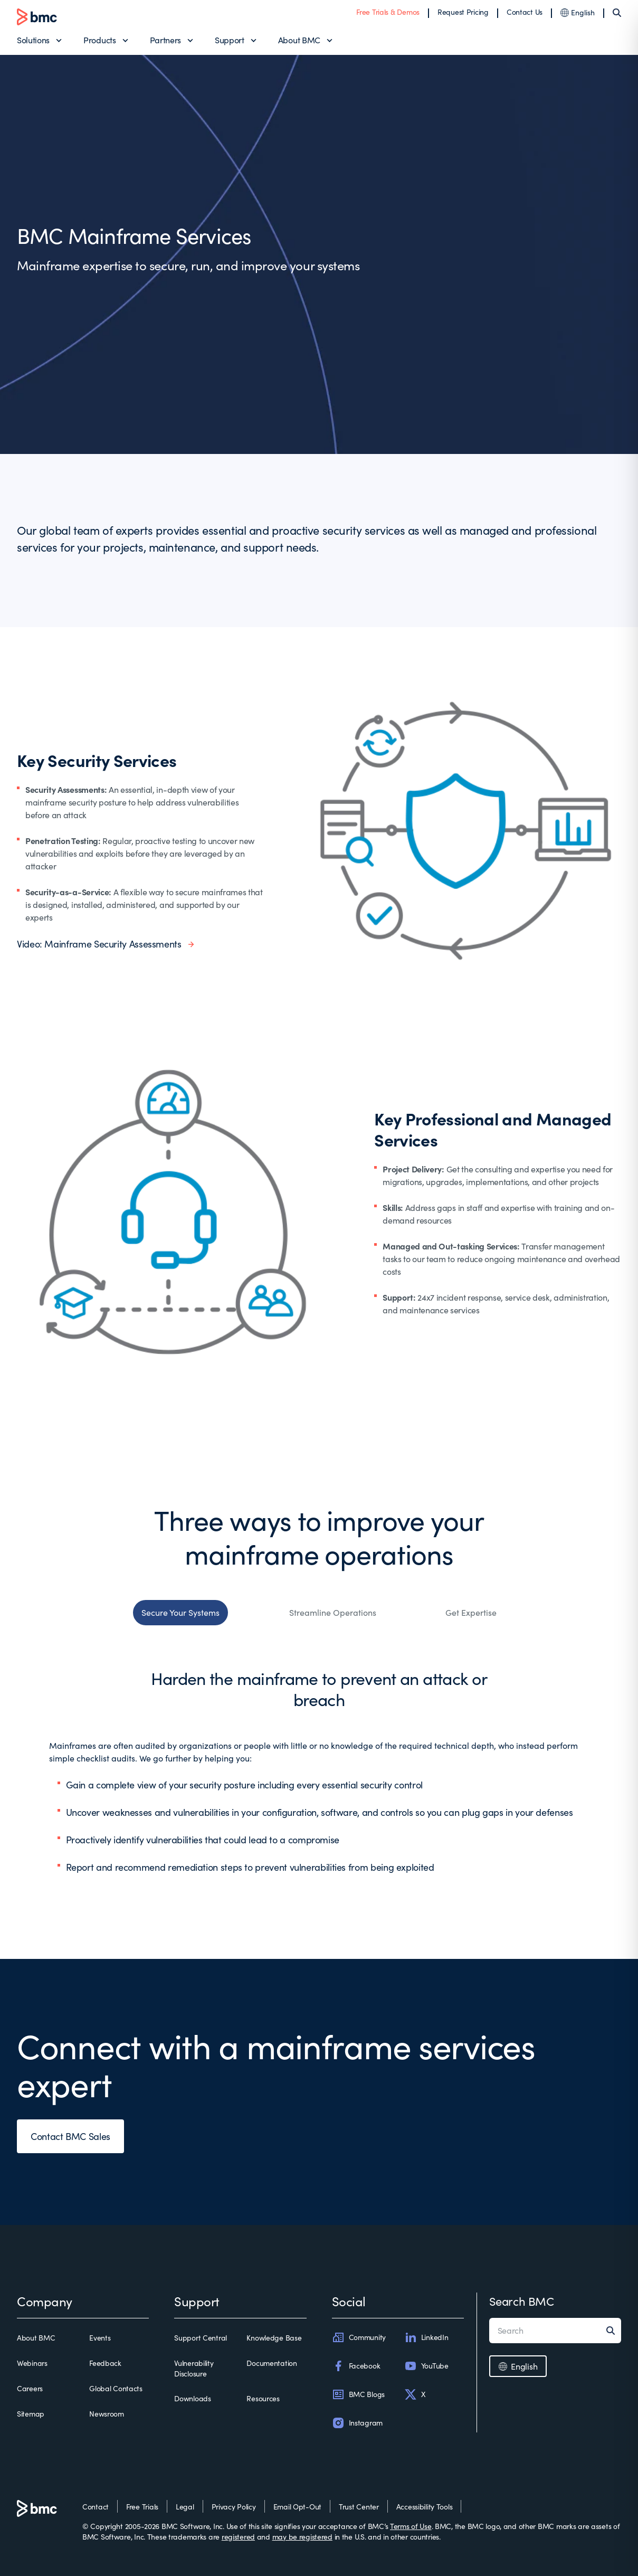 Image resolution: width=638 pixels, height=2576 pixels. I want to click on Request Pricing, so click(463, 12).